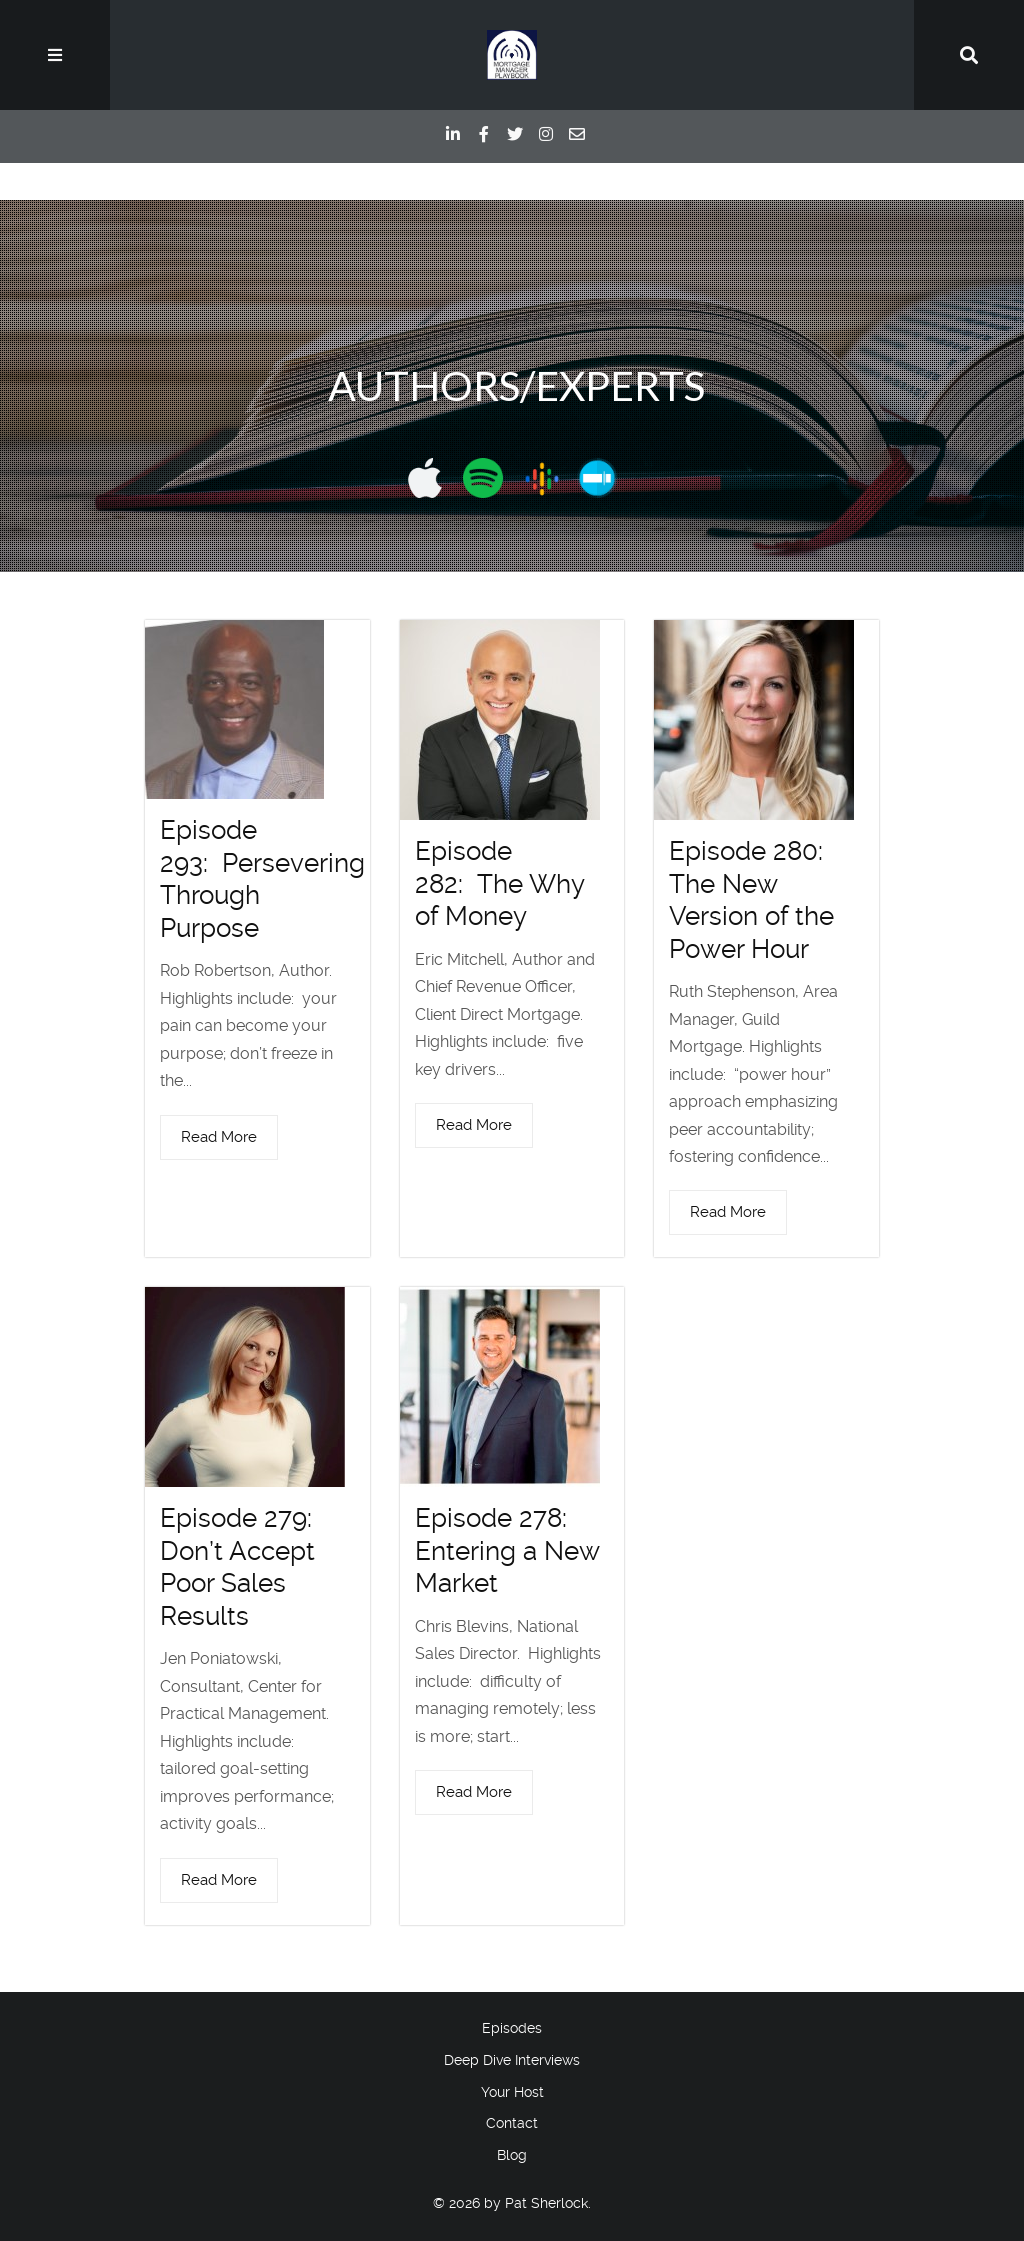  I want to click on Blog, so click(512, 2155).